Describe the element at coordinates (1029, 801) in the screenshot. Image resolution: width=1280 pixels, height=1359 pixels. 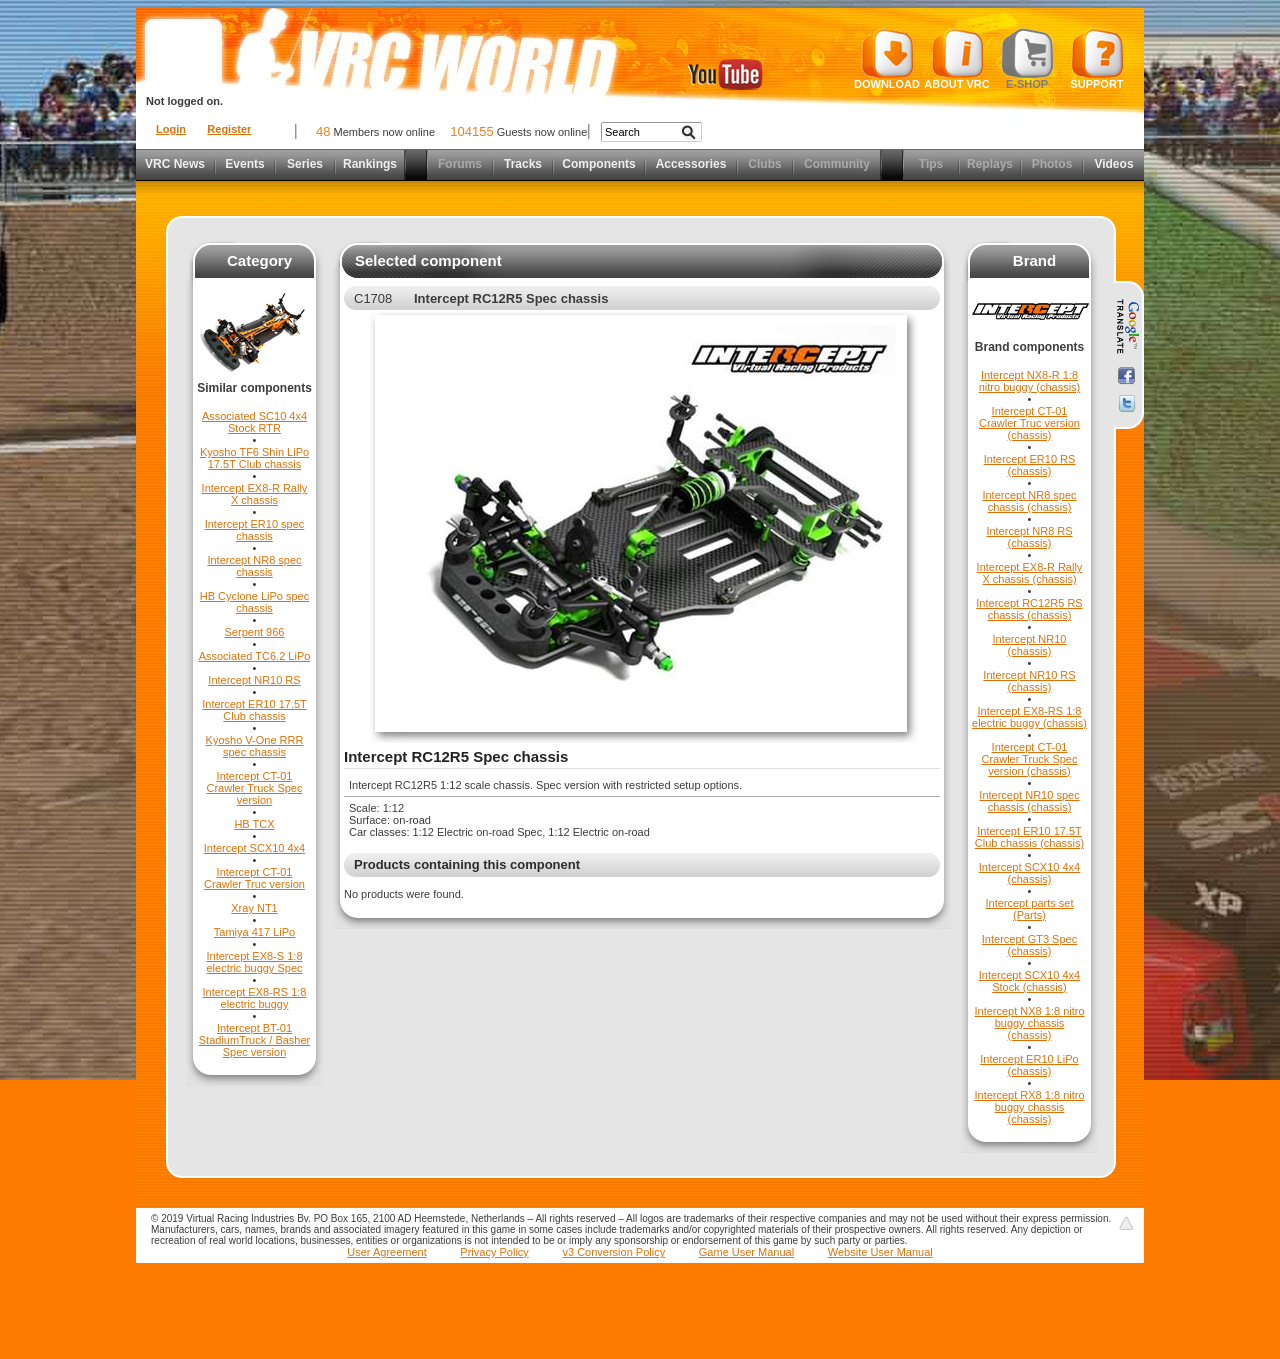
I see `Intercept NR10 spec chassis (chassis)` at that location.